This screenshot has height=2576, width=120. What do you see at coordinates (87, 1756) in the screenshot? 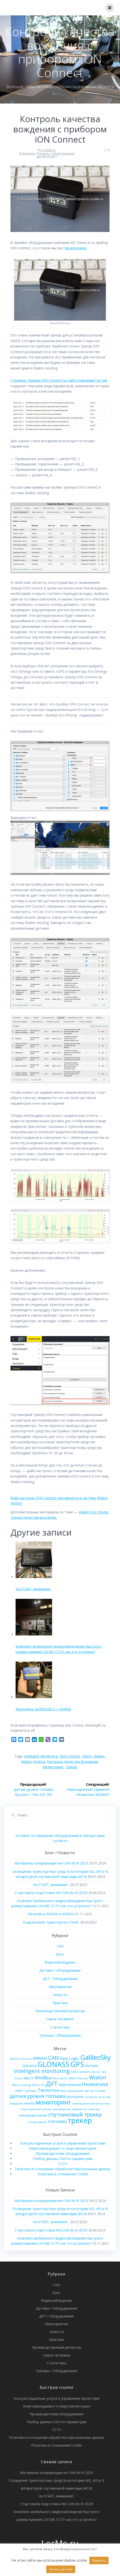
I see `OBDII` at bounding box center [87, 1756].